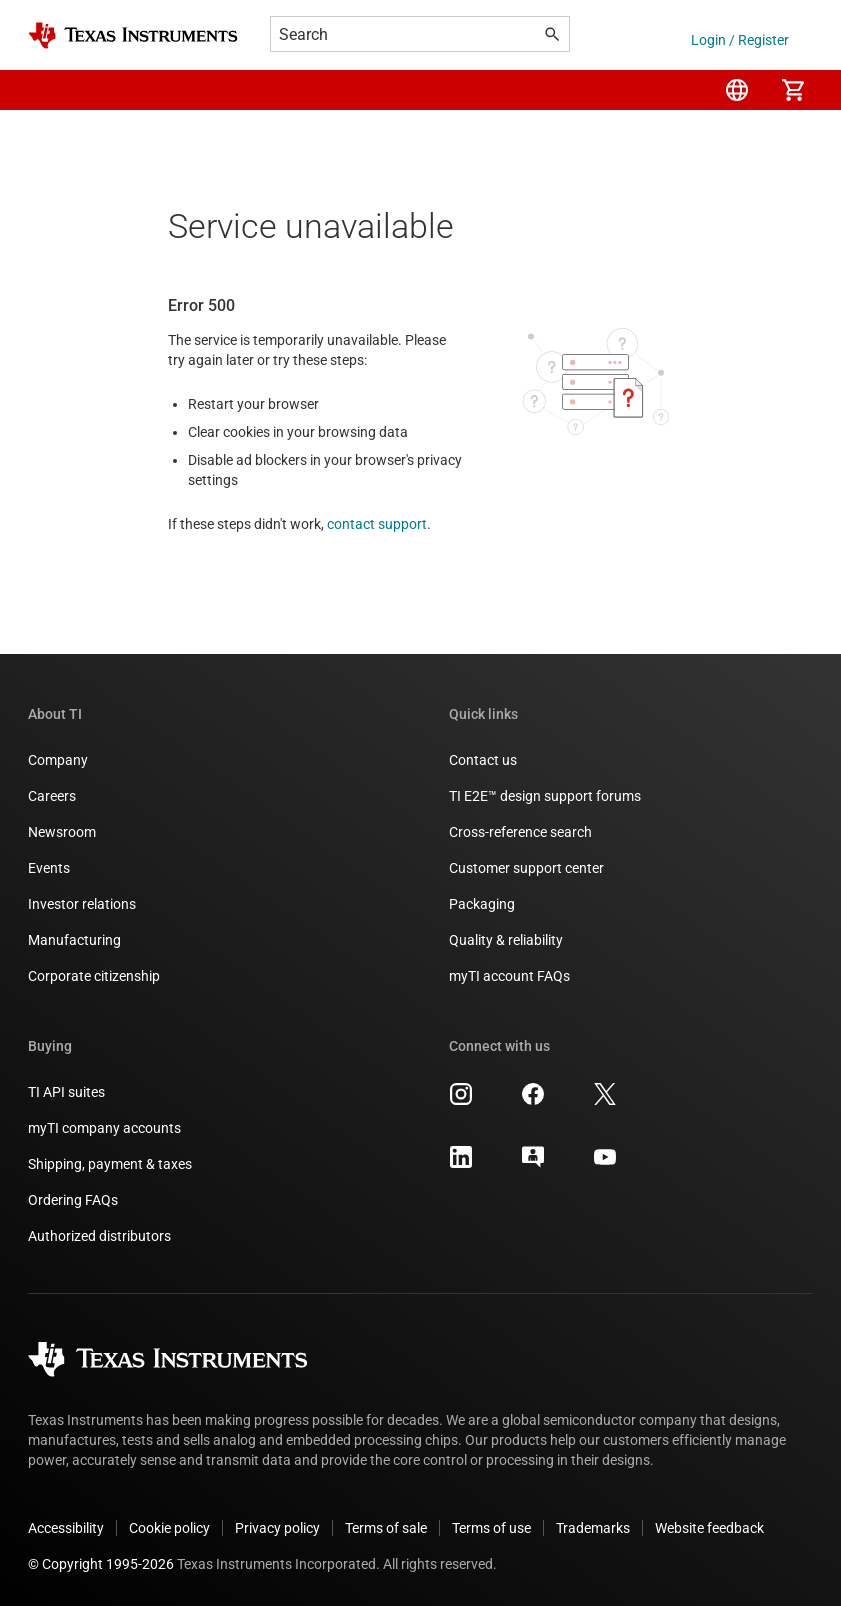  What do you see at coordinates (66, 1528) in the screenshot?
I see `Accessibility` at bounding box center [66, 1528].